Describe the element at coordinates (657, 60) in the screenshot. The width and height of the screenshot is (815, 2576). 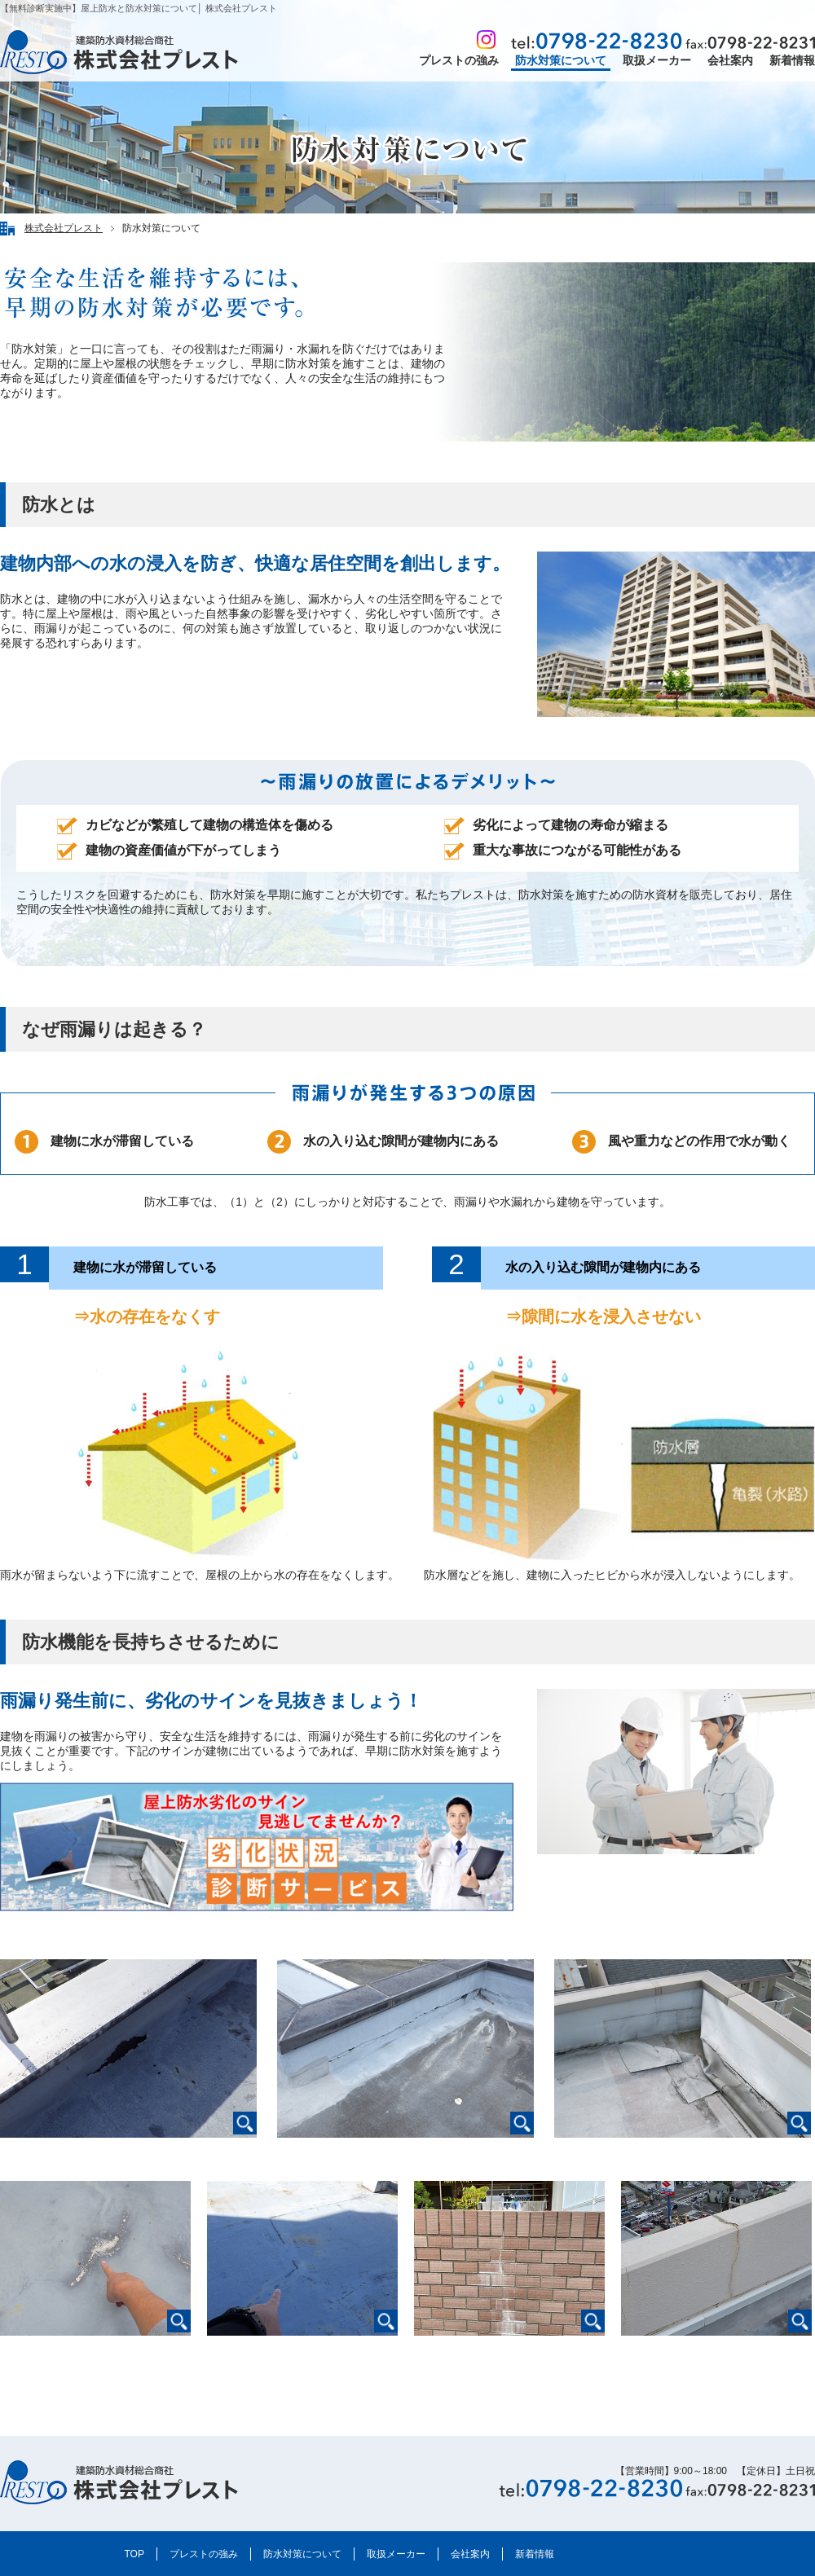
I see `取扱メーカー` at that location.